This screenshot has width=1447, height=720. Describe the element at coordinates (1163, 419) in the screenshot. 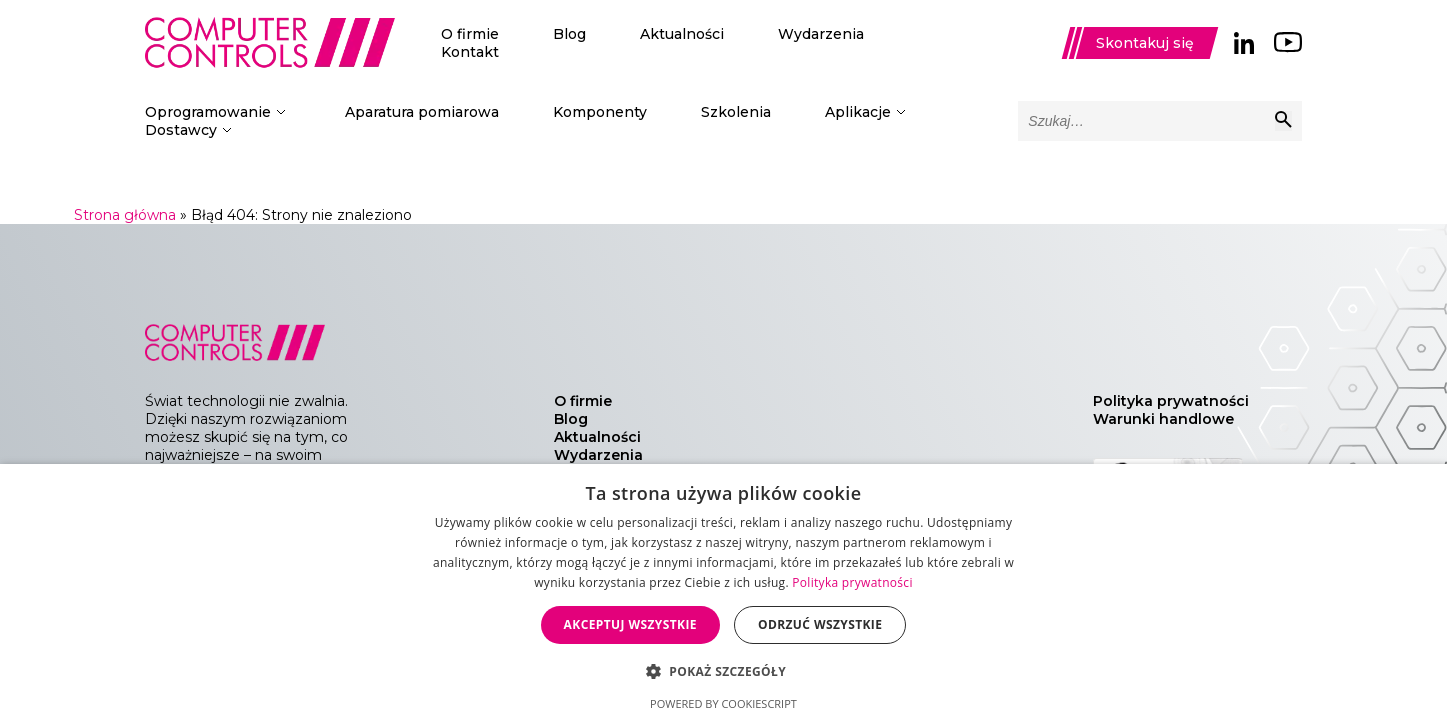

I see `Warunki handlowe` at that location.